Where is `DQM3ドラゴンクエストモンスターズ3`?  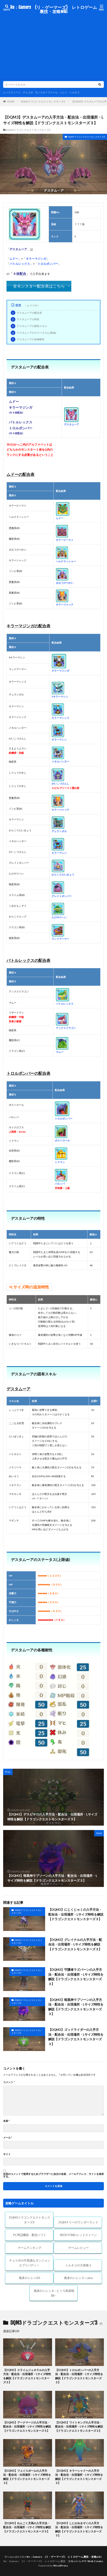 DQM3ドラゴンクエストモンスターズ3 is located at coordinates (43, 101).